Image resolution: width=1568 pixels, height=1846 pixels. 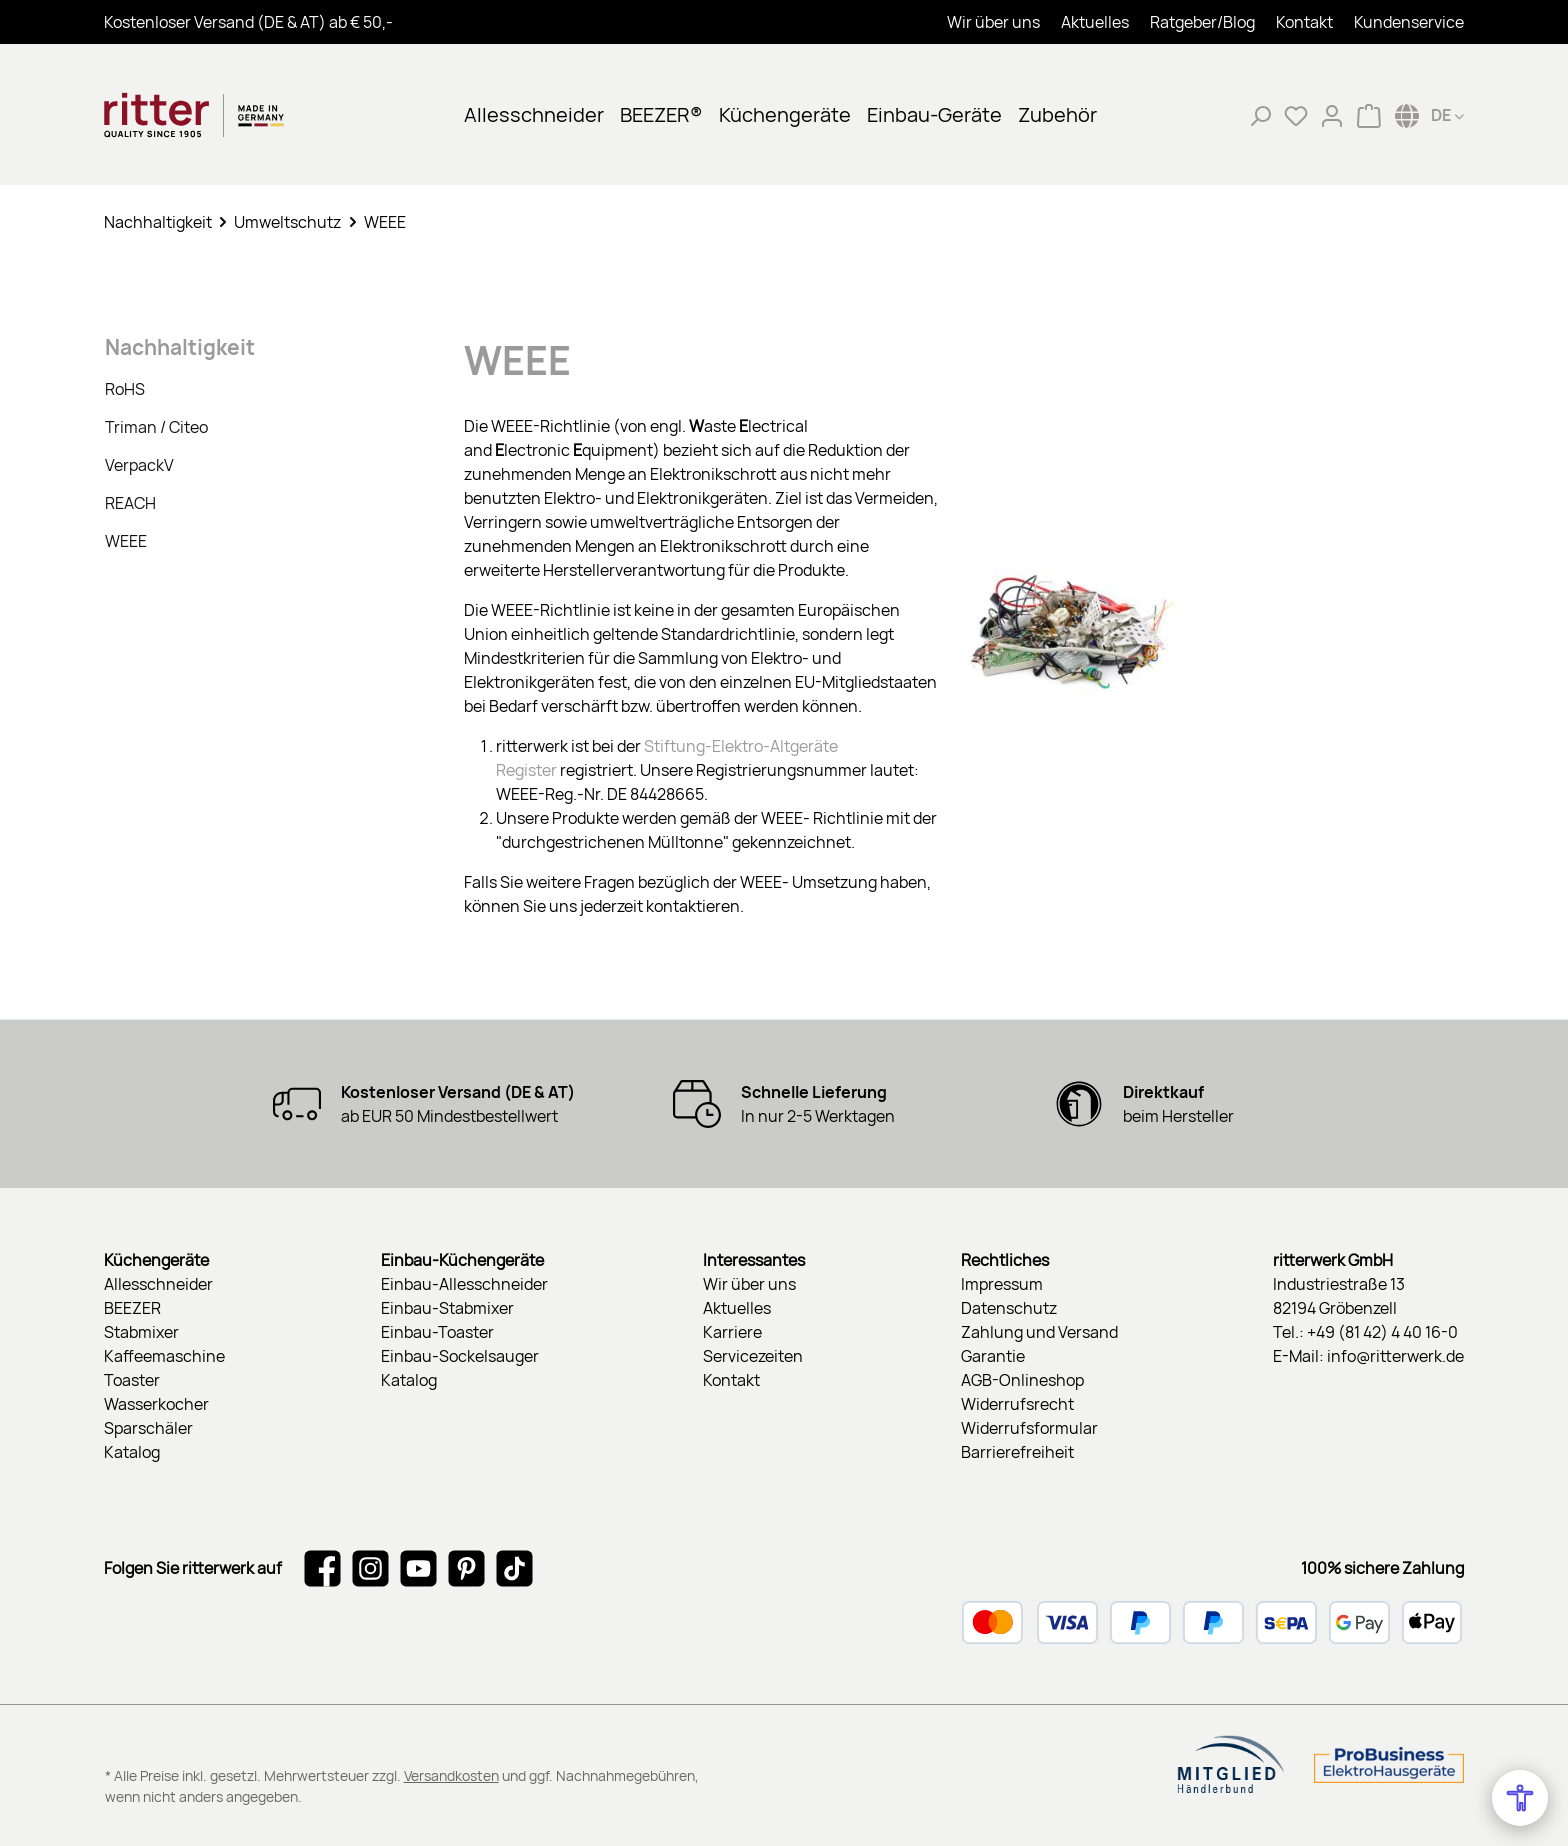 What do you see at coordinates (139, 465) in the screenshot?
I see `VerpackV` at bounding box center [139, 465].